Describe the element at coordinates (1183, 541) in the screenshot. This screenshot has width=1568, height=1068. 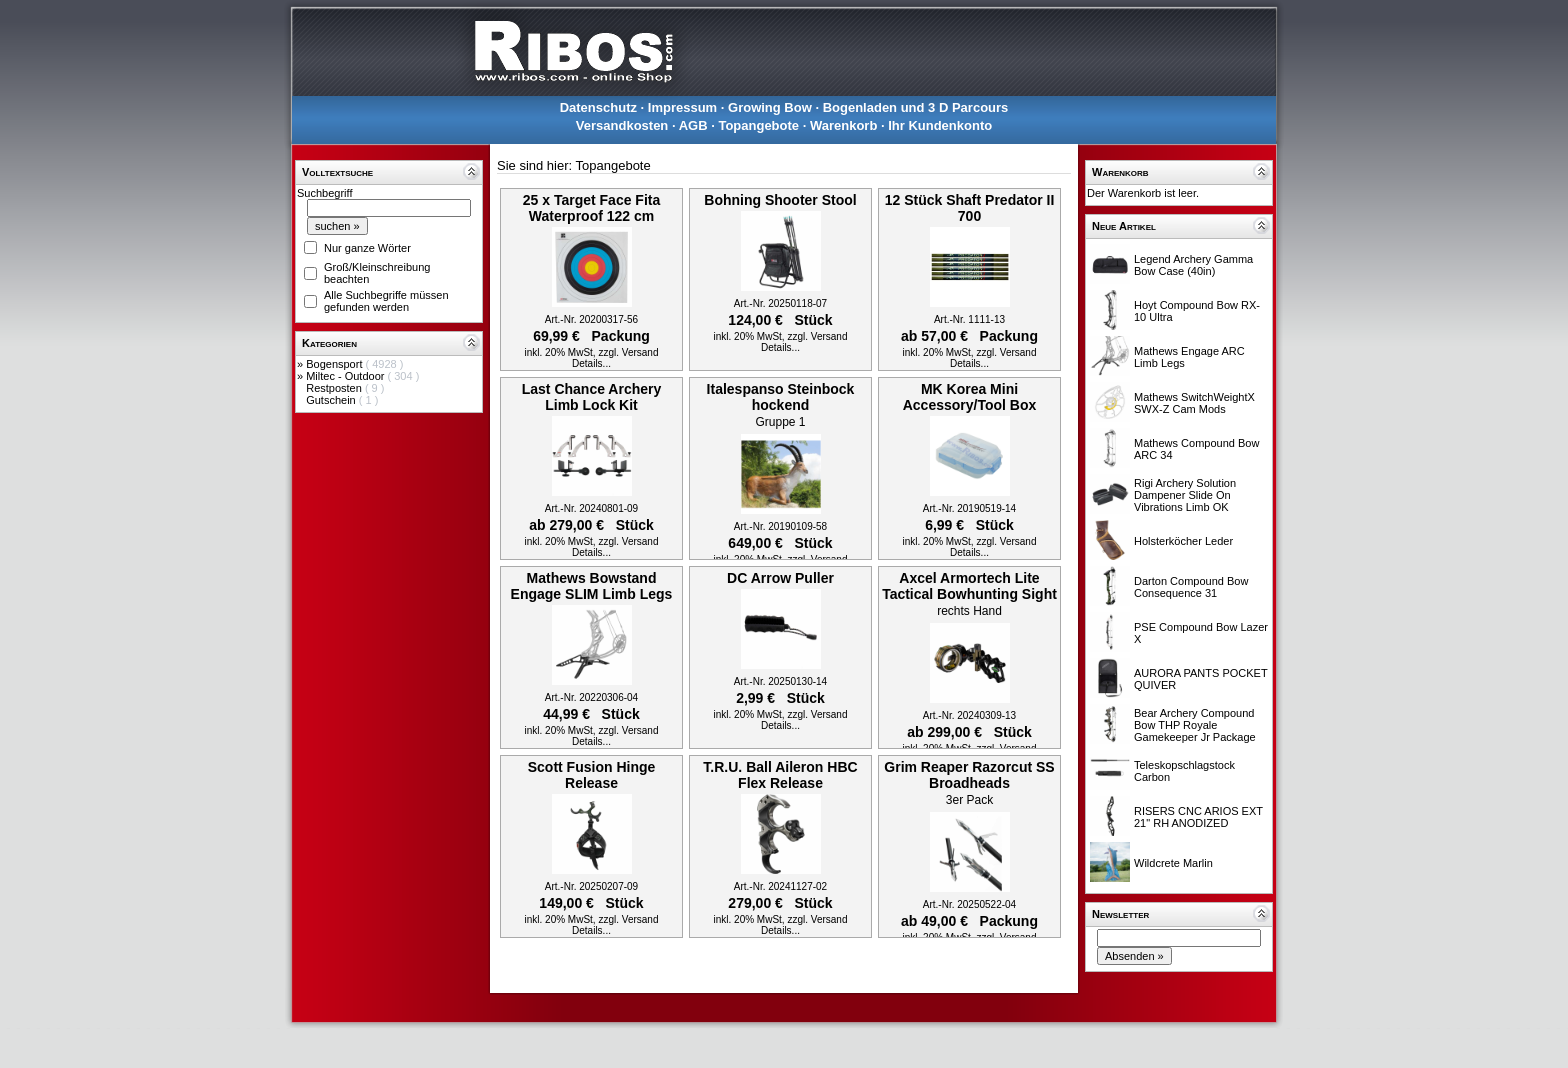
I see `Holsterköcher Leder` at that location.